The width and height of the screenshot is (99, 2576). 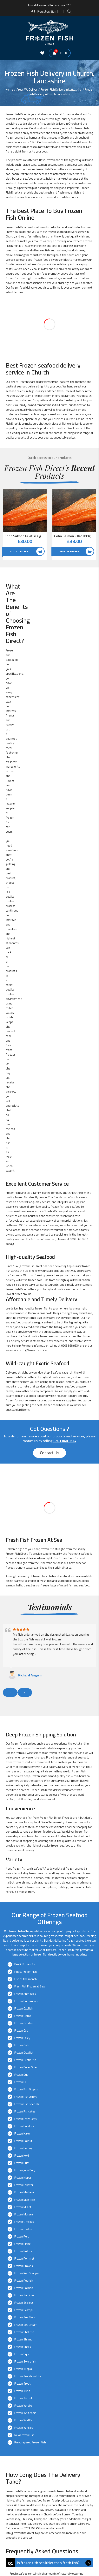 What do you see at coordinates (23, 1659) in the screenshot?
I see `Frozen Lobster` at bounding box center [23, 1659].